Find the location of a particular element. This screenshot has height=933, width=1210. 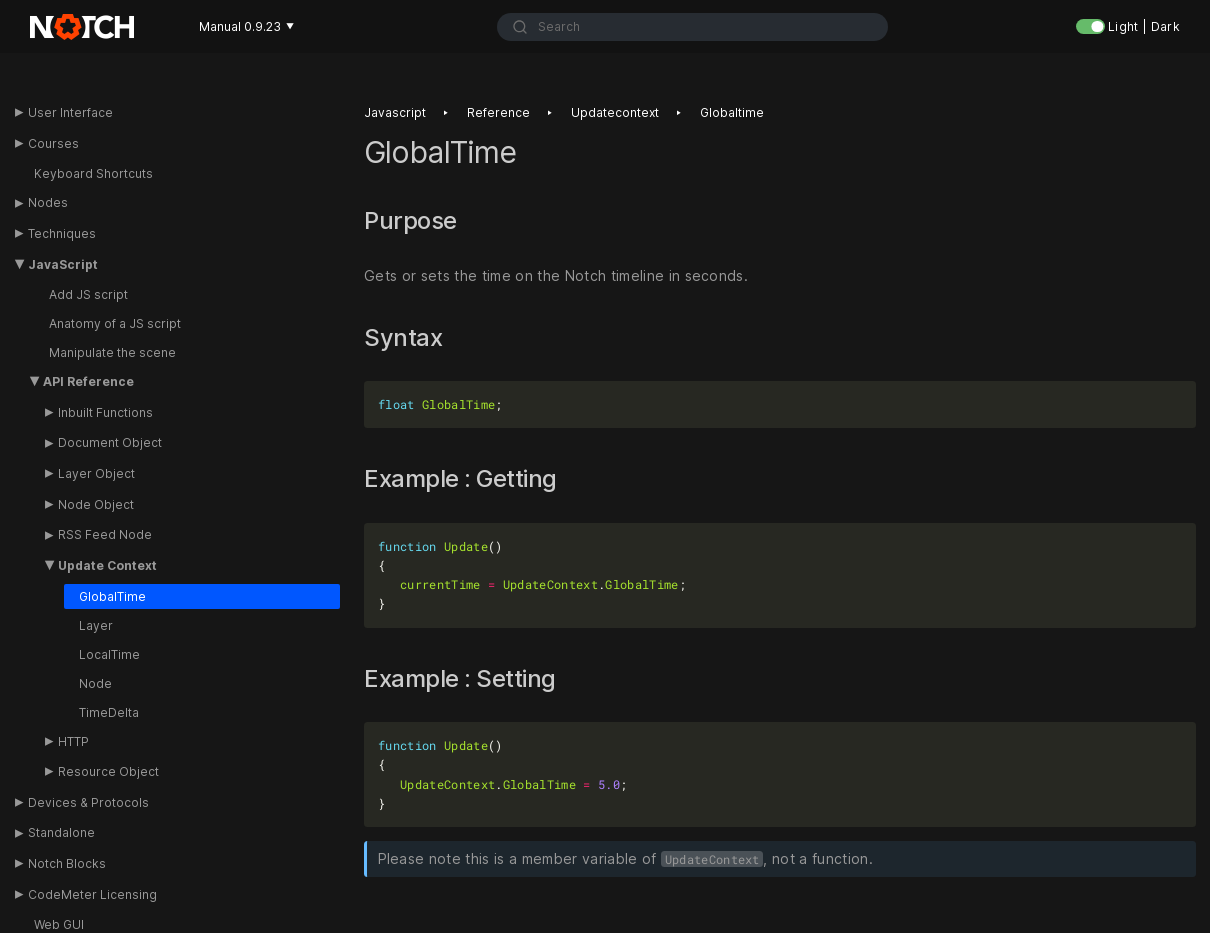

JavaScript is located at coordinates (63, 264).